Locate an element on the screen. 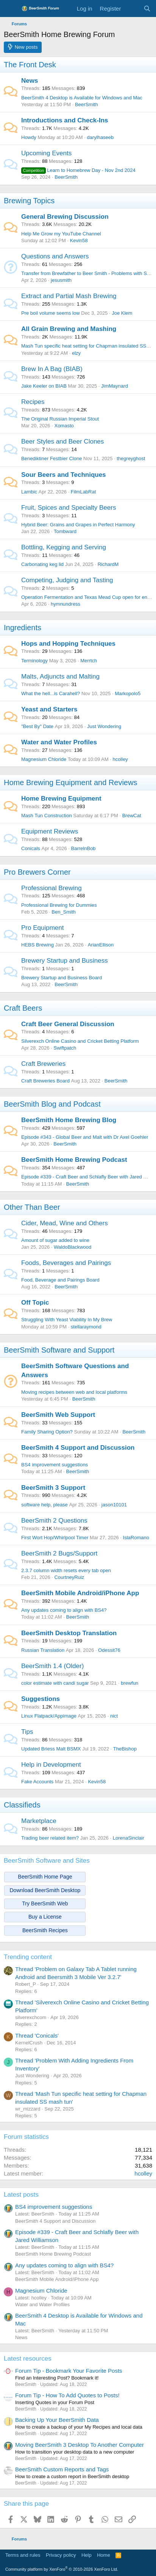 The height and width of the screenshot is (2576, 156). Classifieds is located at coordinates (22, 1805).